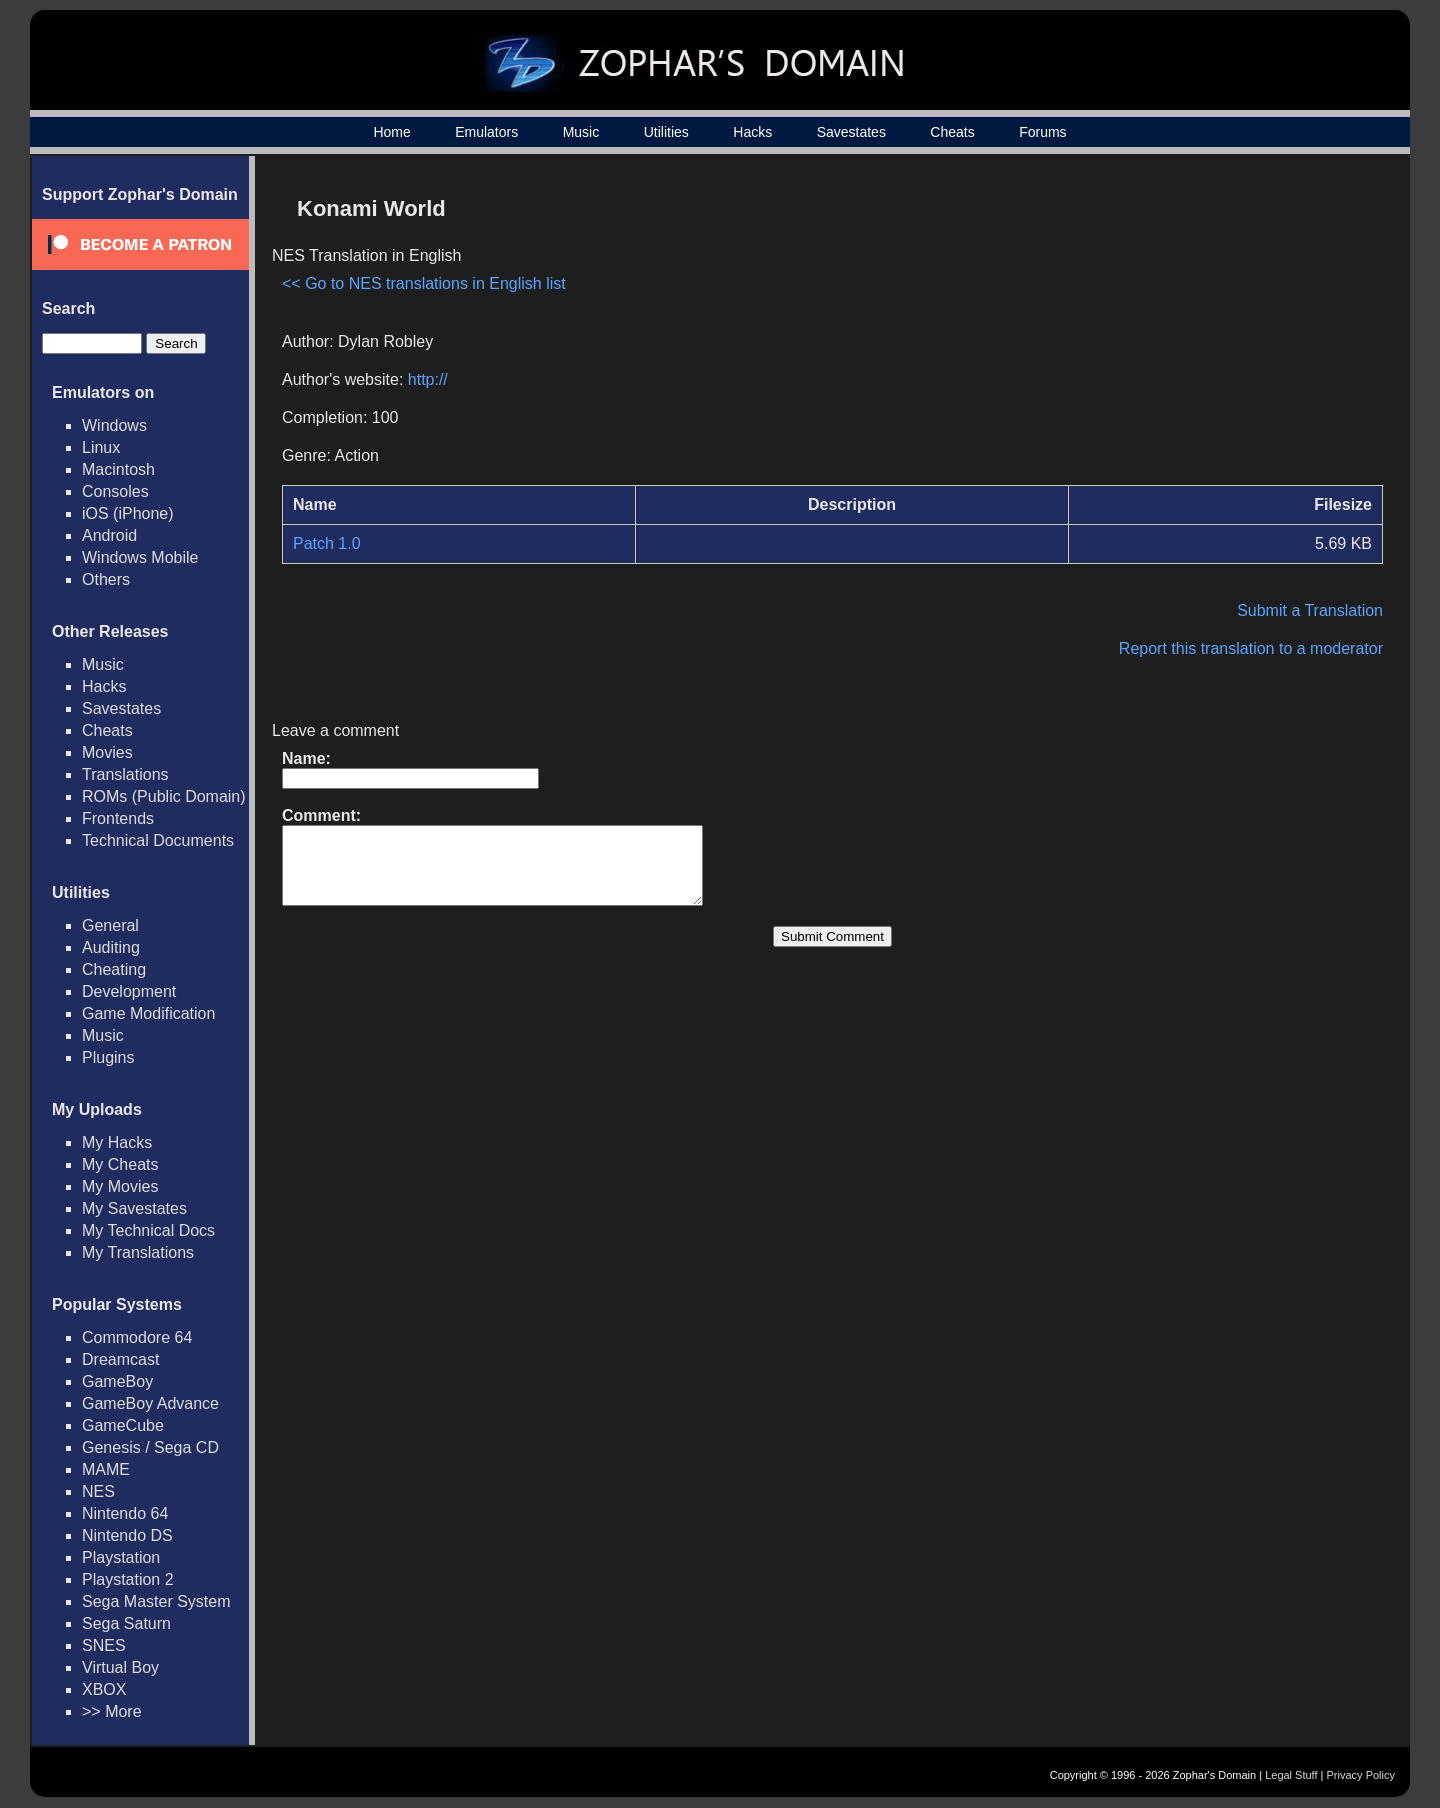 The height and width of the screenshot is (1808, 1440). What do you see at coordinates (117, 1381) in the screenshot?
I see `GameBoy` at bounding box center [117, 1381].